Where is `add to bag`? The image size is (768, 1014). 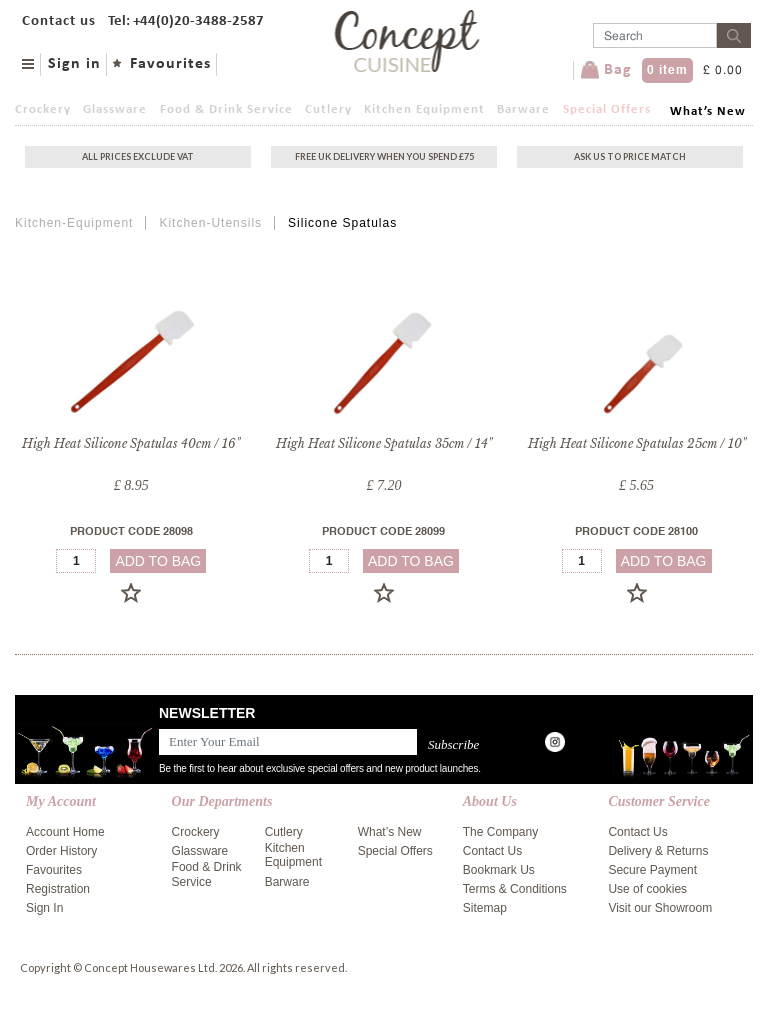 add to bag is located at coordinates (158, 561).